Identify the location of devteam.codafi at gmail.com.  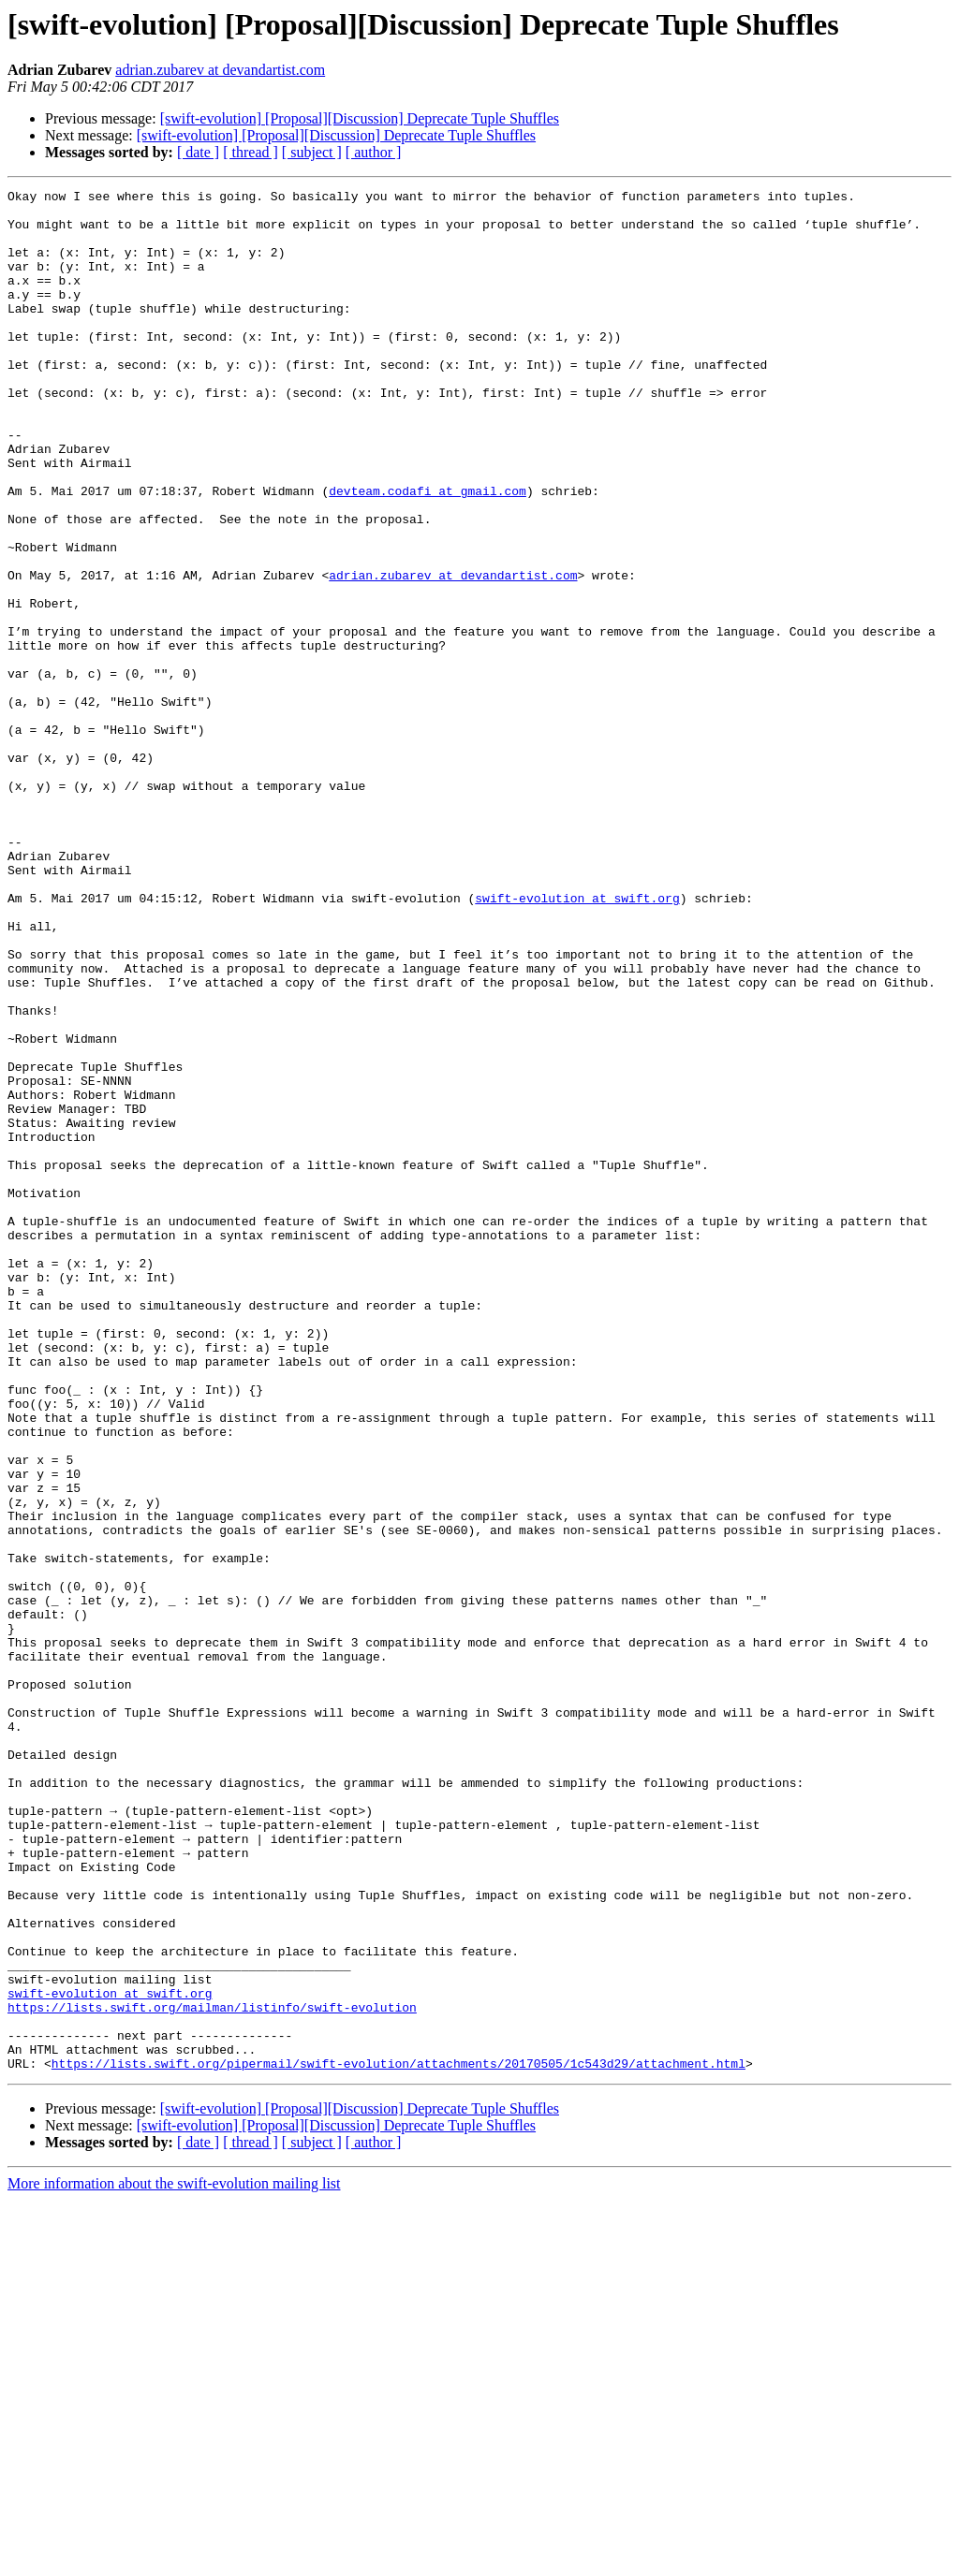
(427, 552).